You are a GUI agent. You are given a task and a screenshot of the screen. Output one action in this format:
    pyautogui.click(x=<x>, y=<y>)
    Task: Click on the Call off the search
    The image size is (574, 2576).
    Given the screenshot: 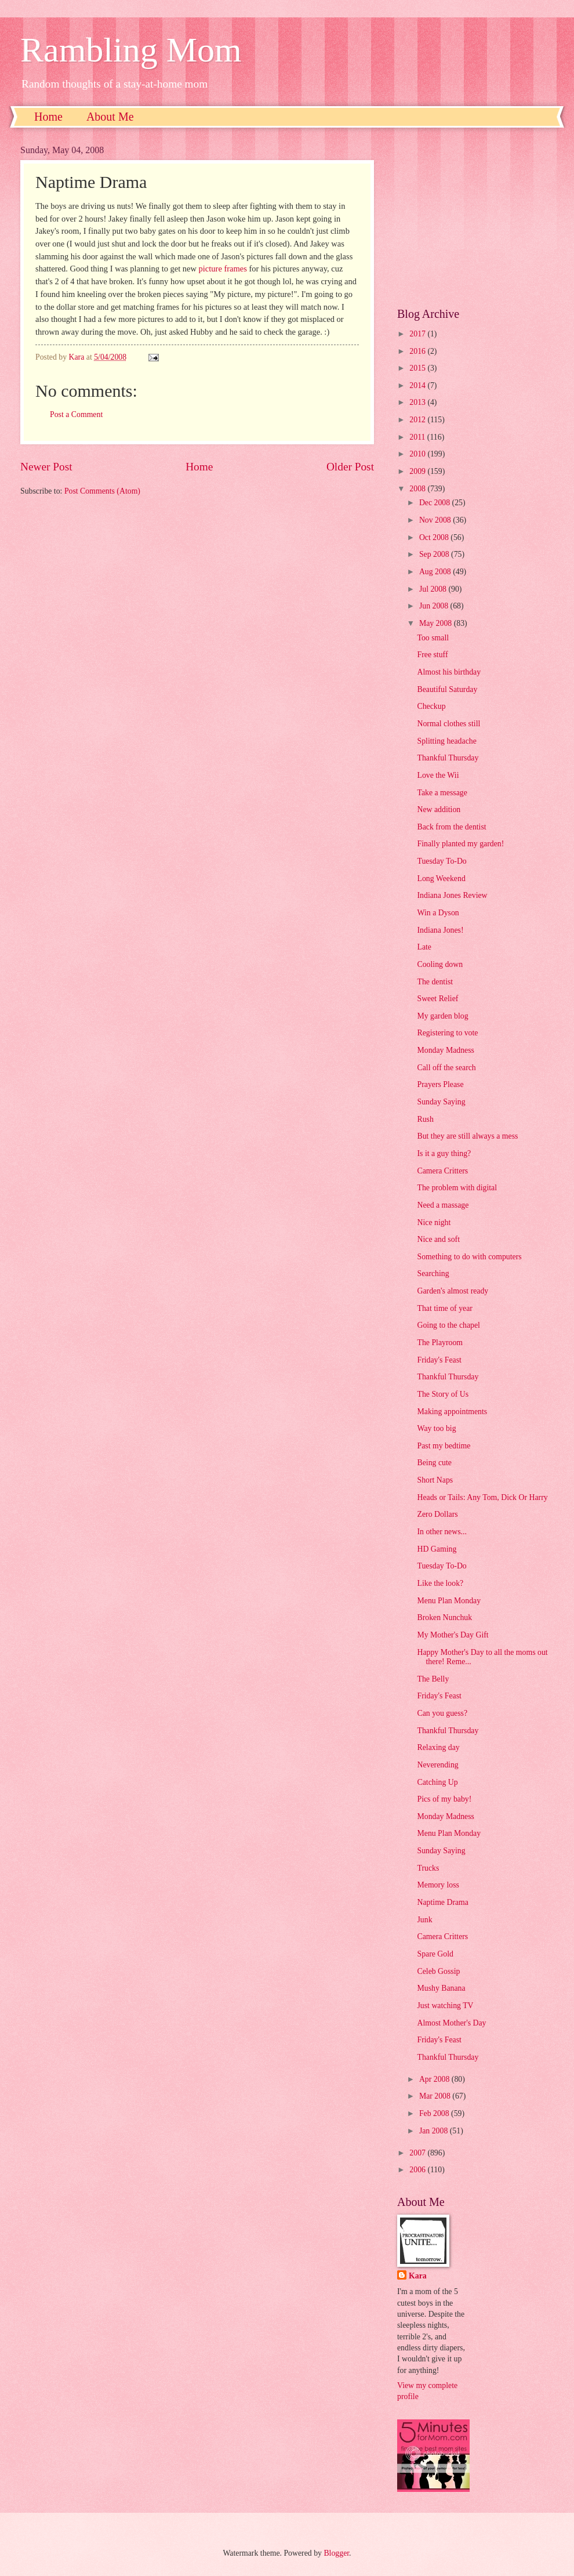 What is the action you would take?
    pyautogui.click(x=446, y=1067)
    